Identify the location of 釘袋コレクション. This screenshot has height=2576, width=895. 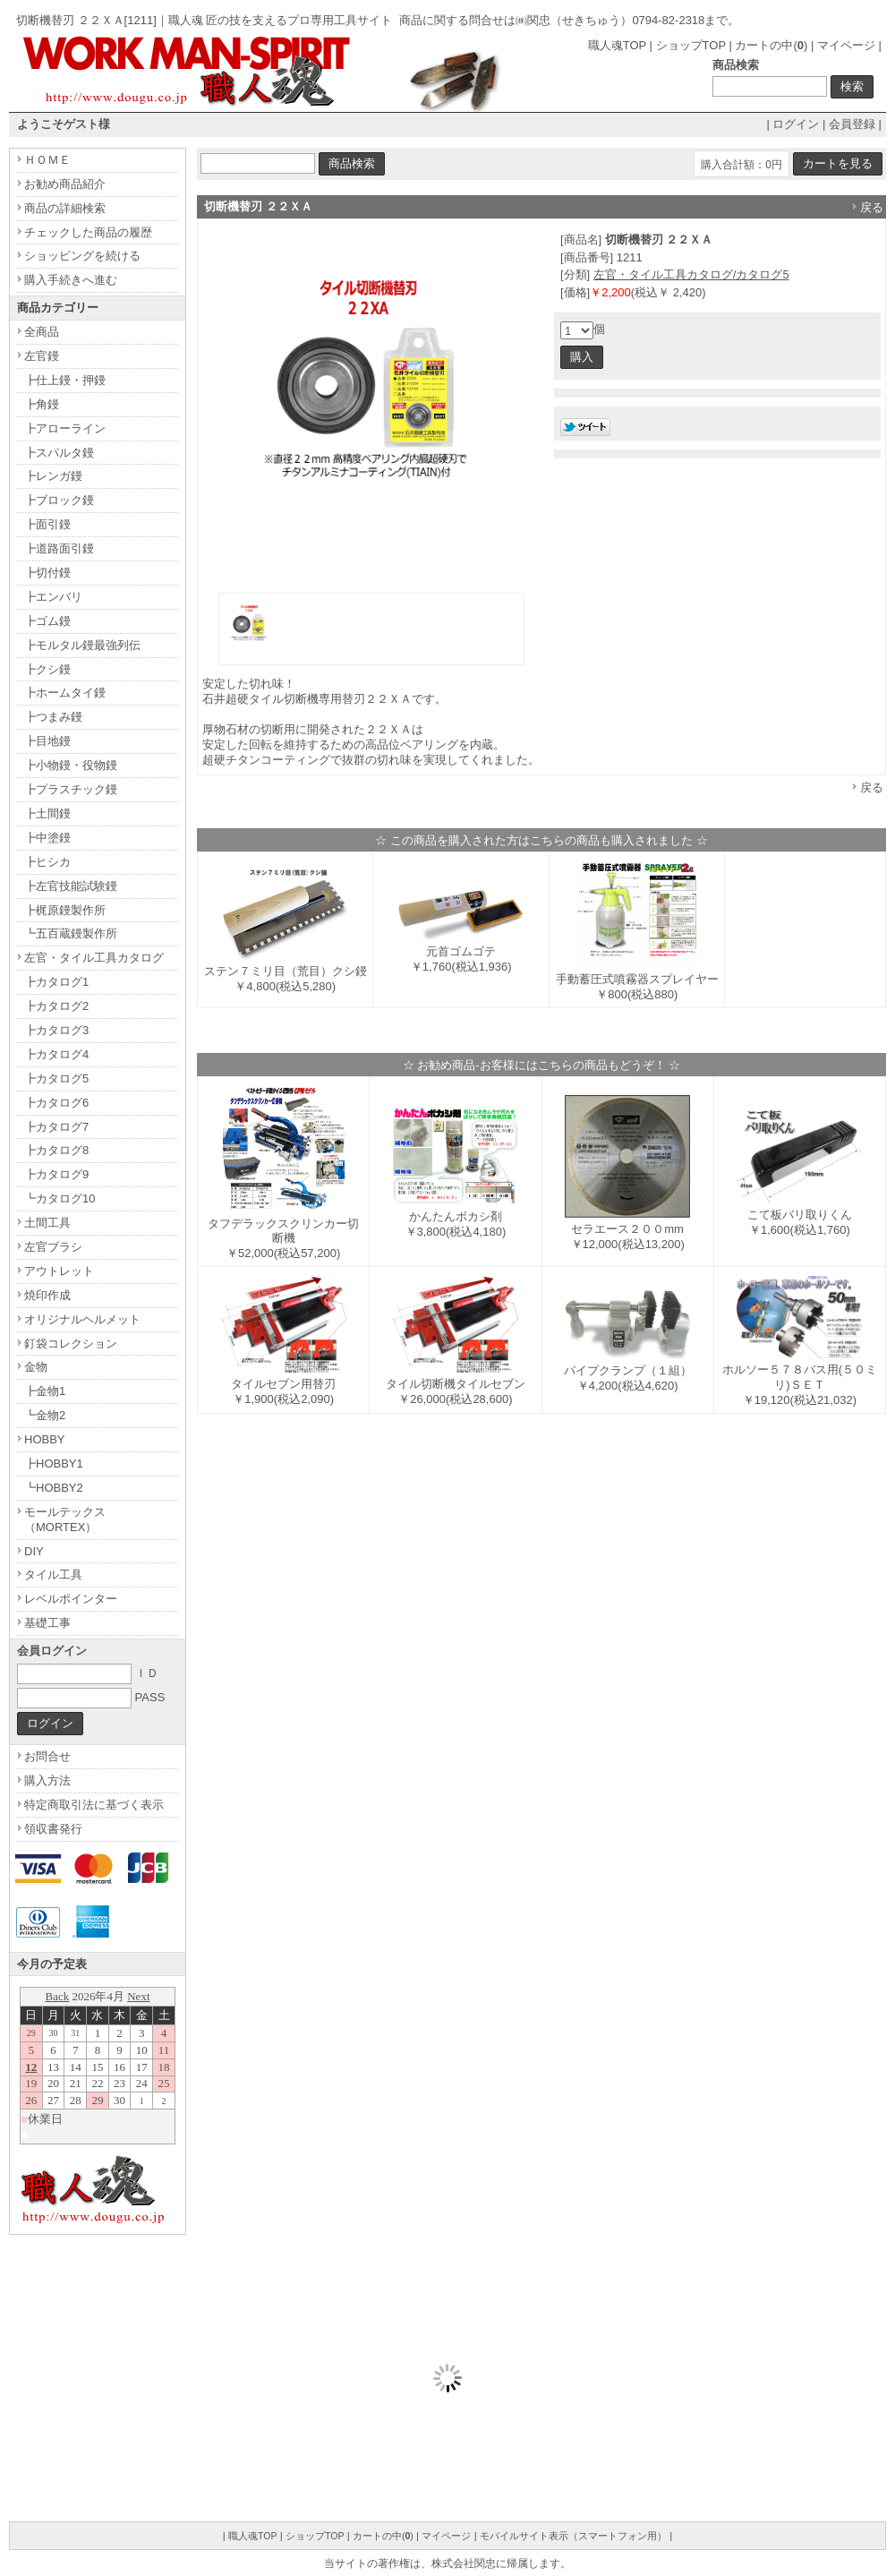
(70, 1343).